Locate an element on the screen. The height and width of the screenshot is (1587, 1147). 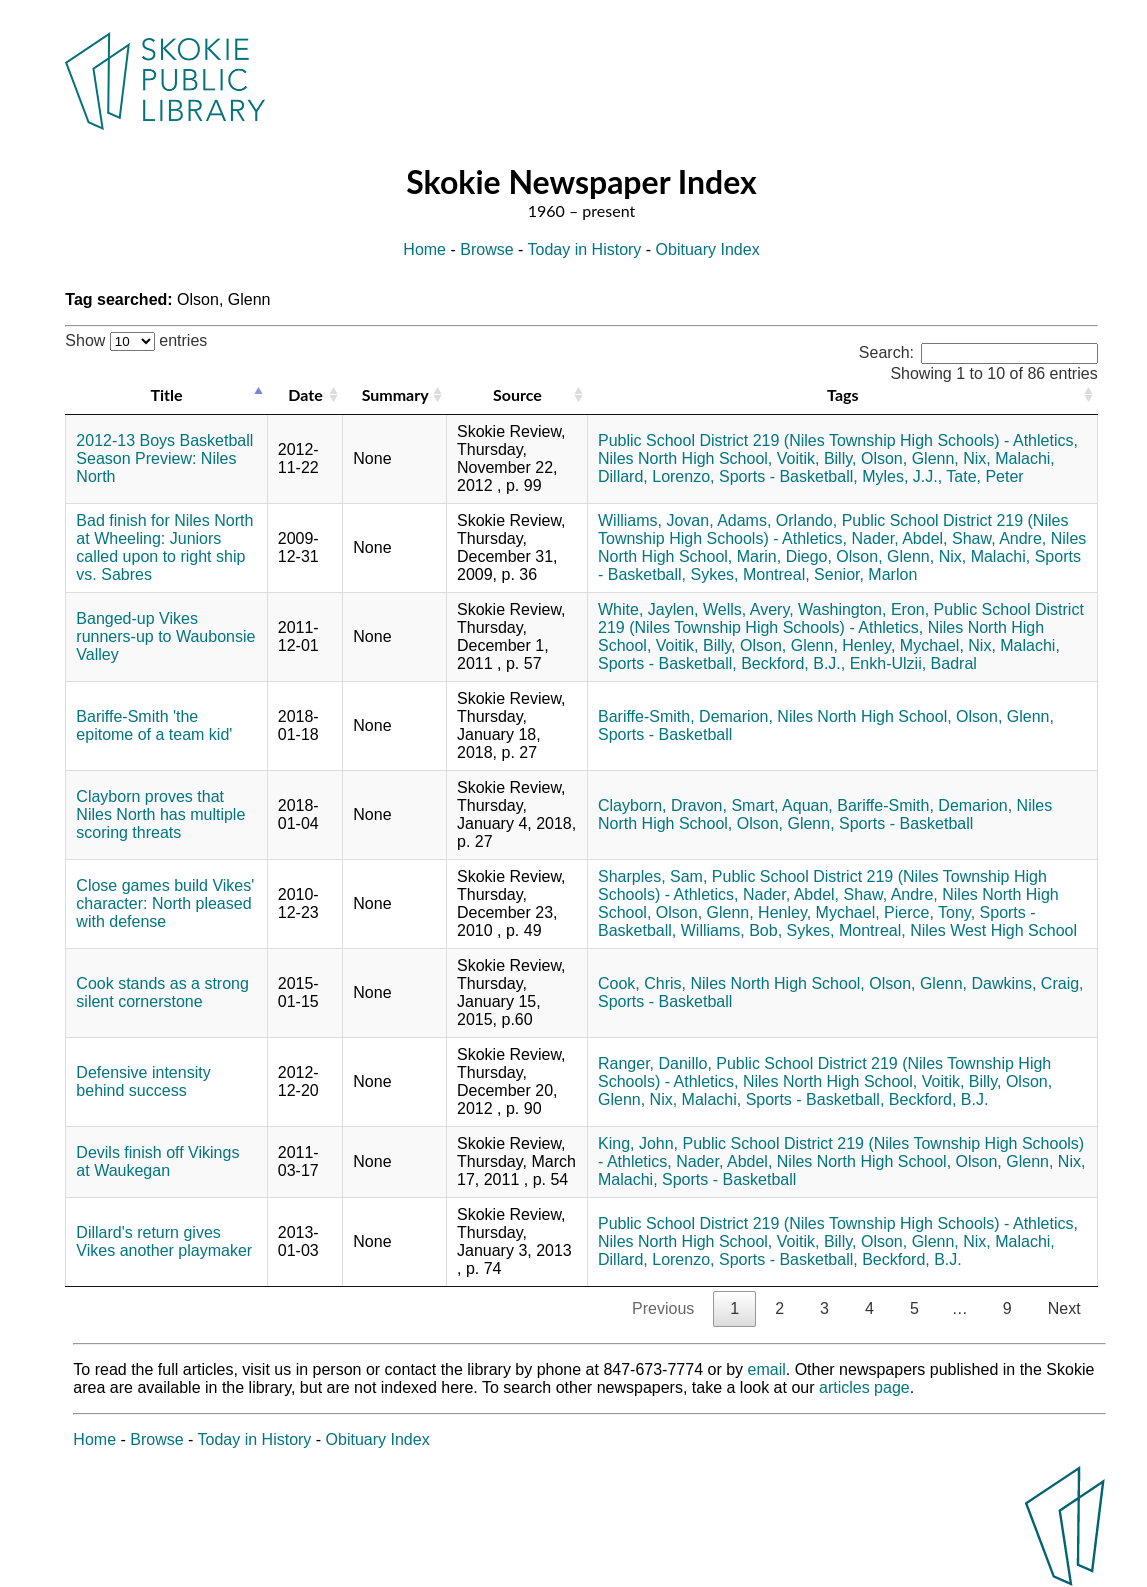
Olson, Glenn, is located at coordinates (910, 458).